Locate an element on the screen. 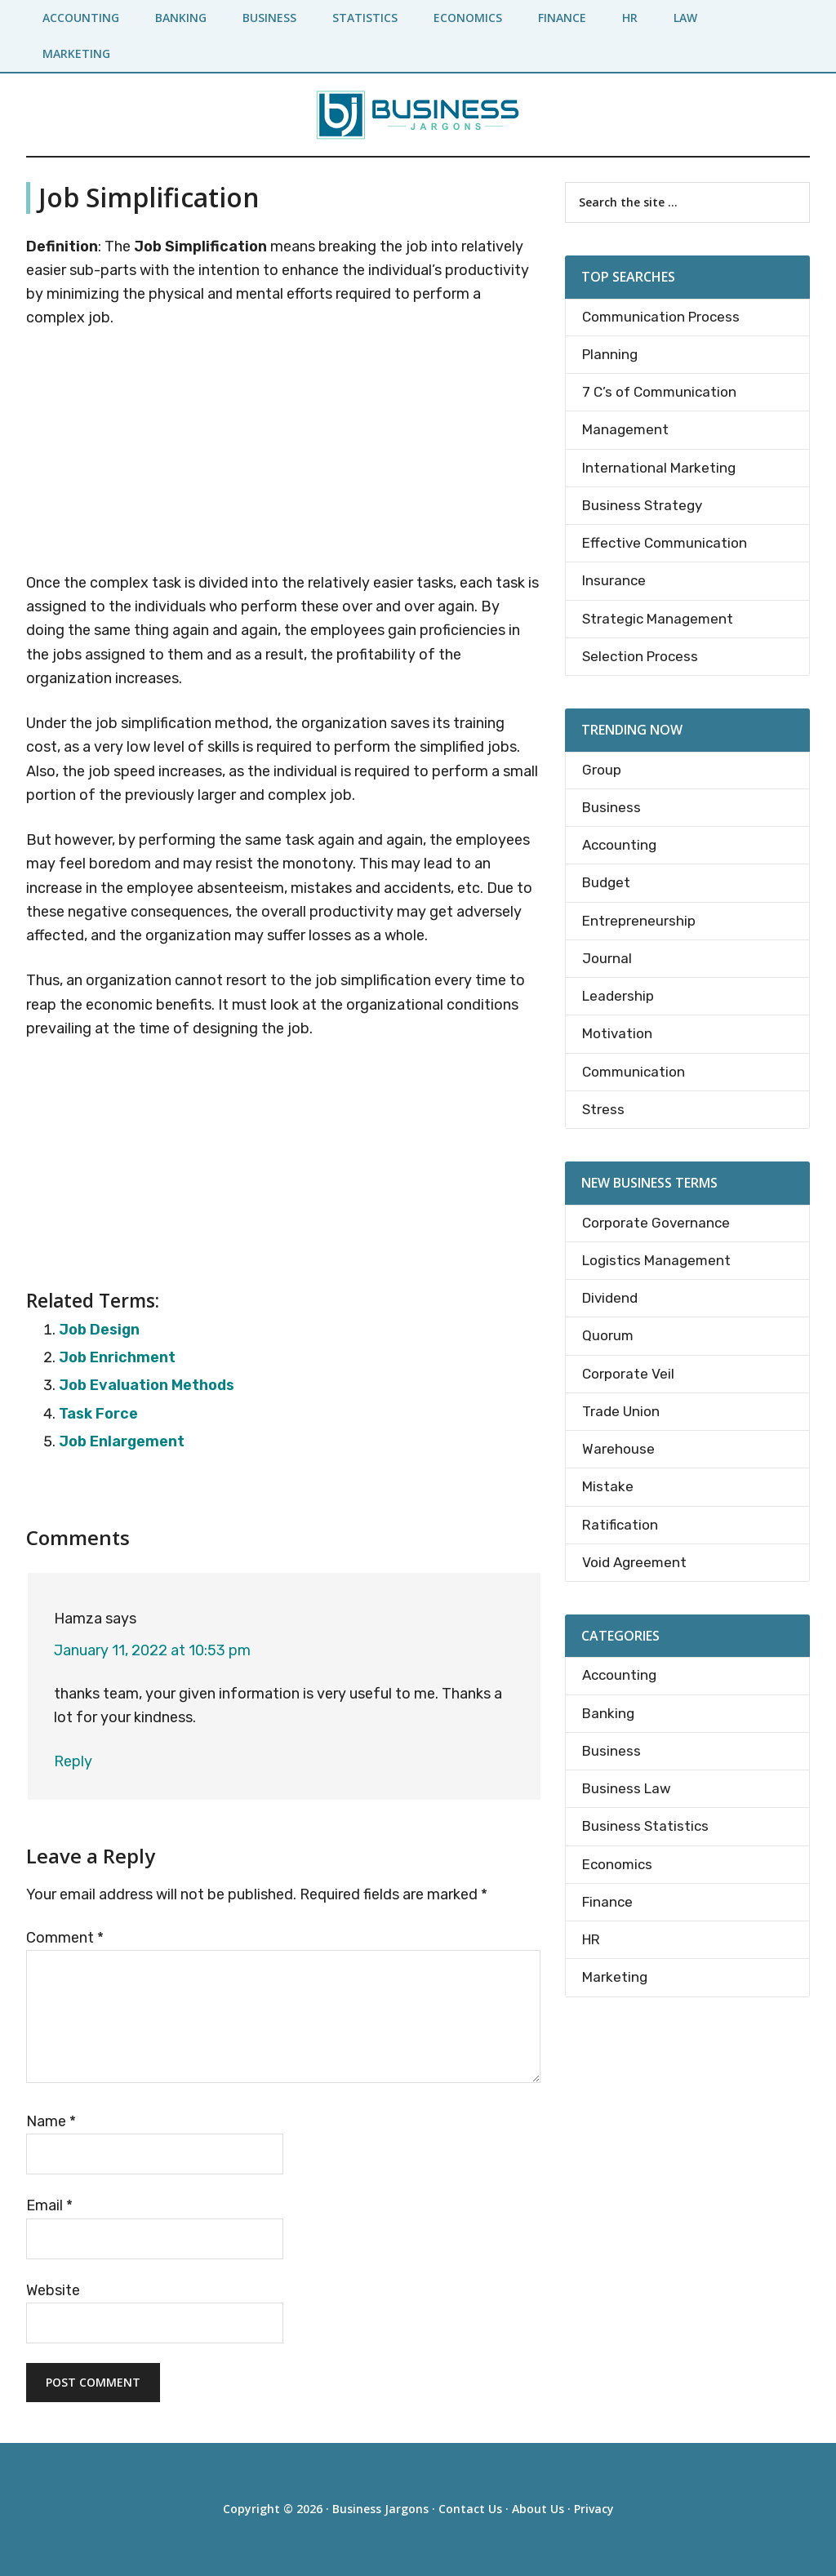 Image resolution: width=836 pixels, height=2576 pixels. Business Statistics is located at coordinates (645, 1826).